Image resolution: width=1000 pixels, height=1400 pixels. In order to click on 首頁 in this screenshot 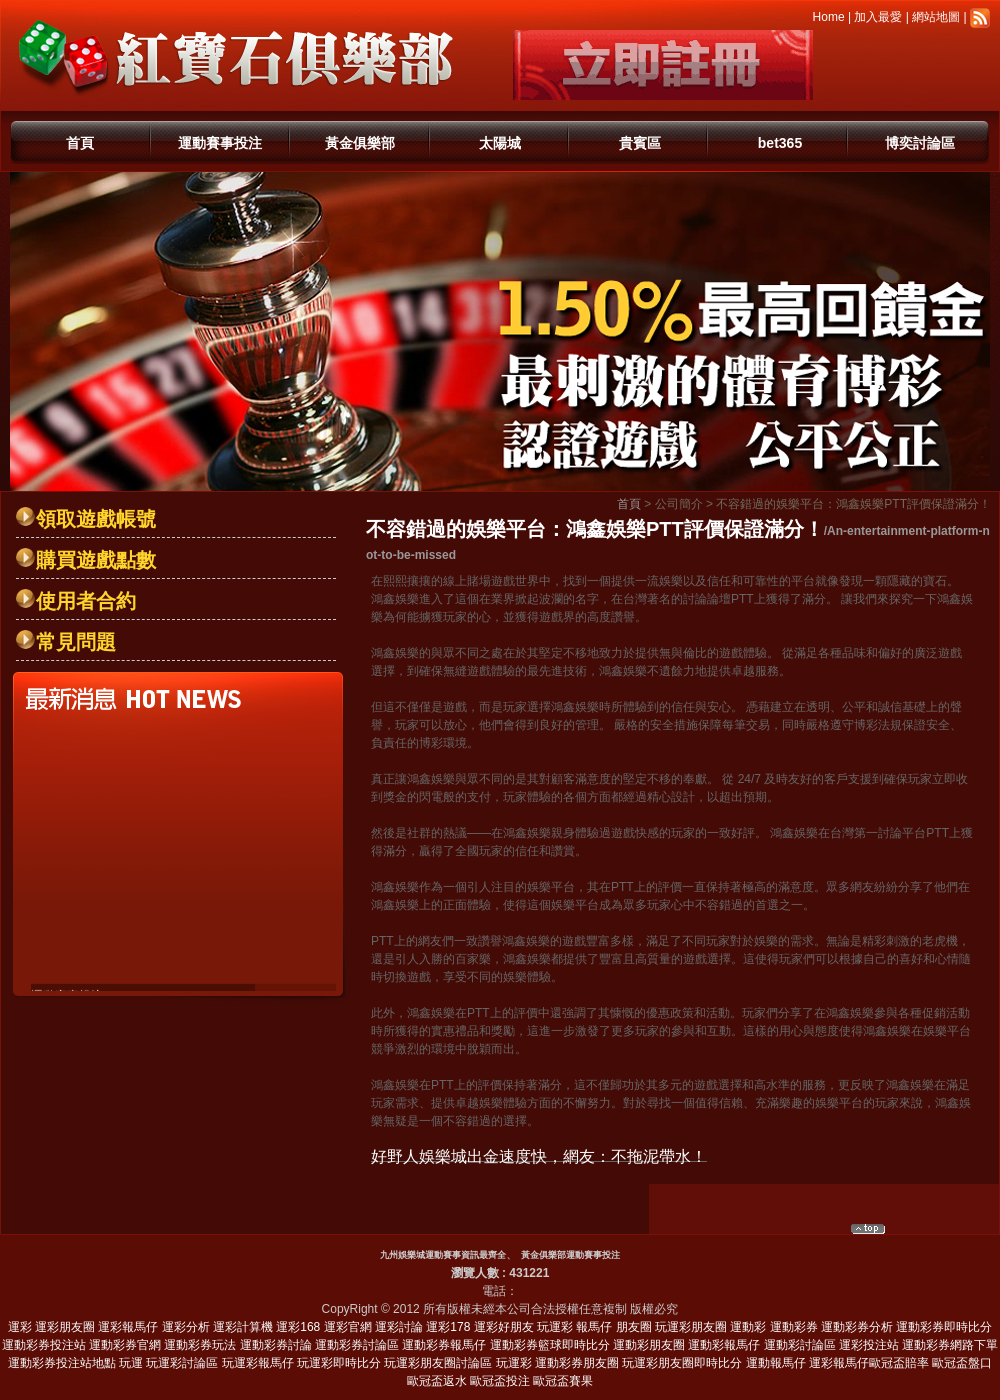, I will do `click(80, 143)`.